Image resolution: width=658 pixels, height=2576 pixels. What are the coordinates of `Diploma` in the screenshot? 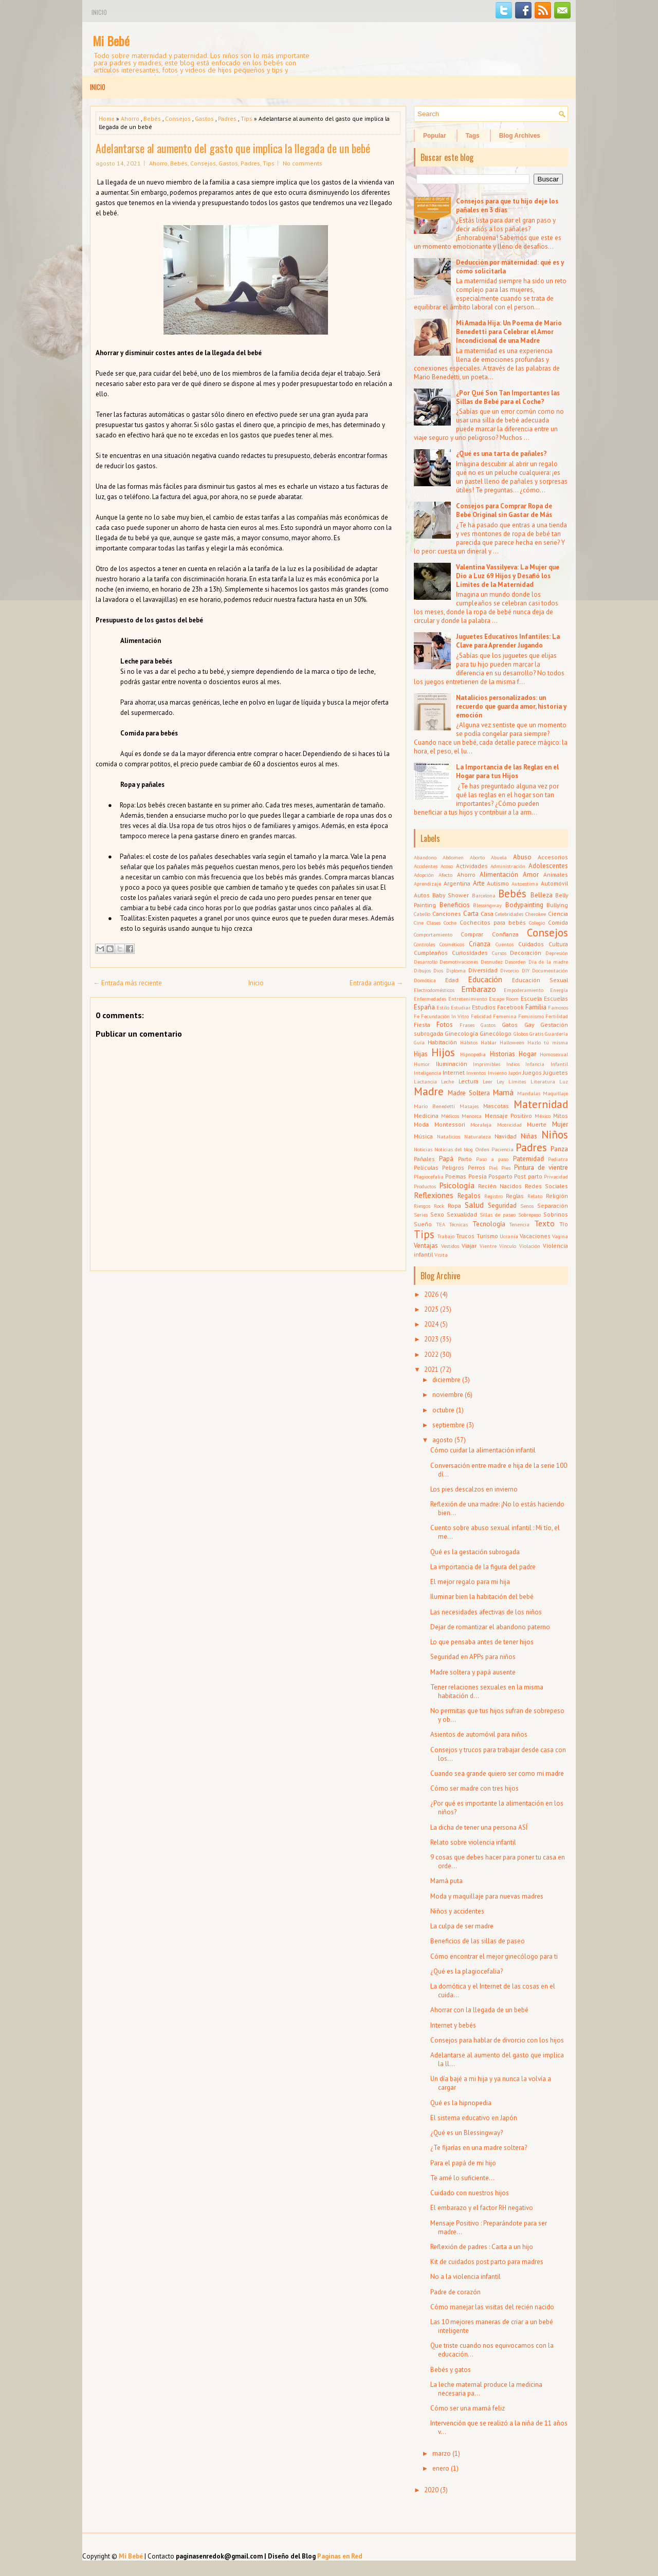 It's located at (456, 970).